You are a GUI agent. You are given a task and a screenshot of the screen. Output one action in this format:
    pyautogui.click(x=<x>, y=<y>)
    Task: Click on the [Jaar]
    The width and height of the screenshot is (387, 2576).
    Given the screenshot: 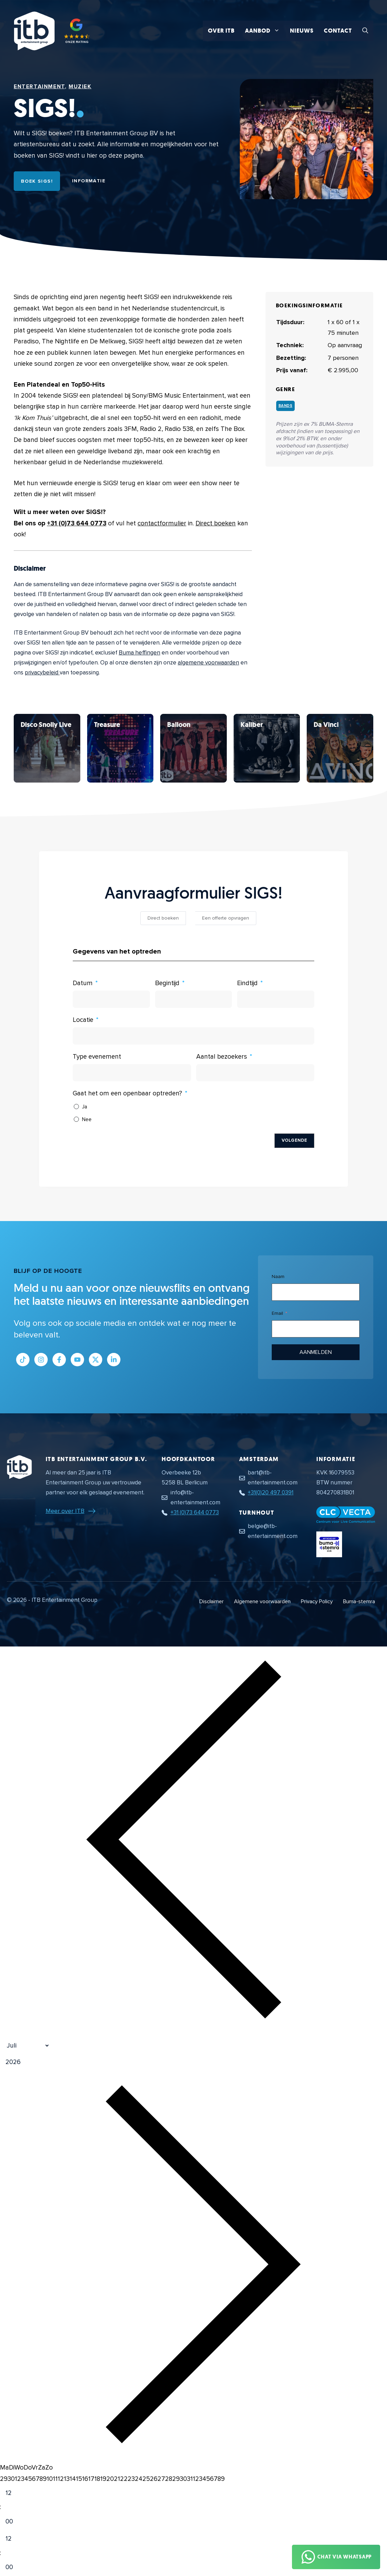 What is the action you would take?
    pyautogui.click(x=46, y=2062)
    